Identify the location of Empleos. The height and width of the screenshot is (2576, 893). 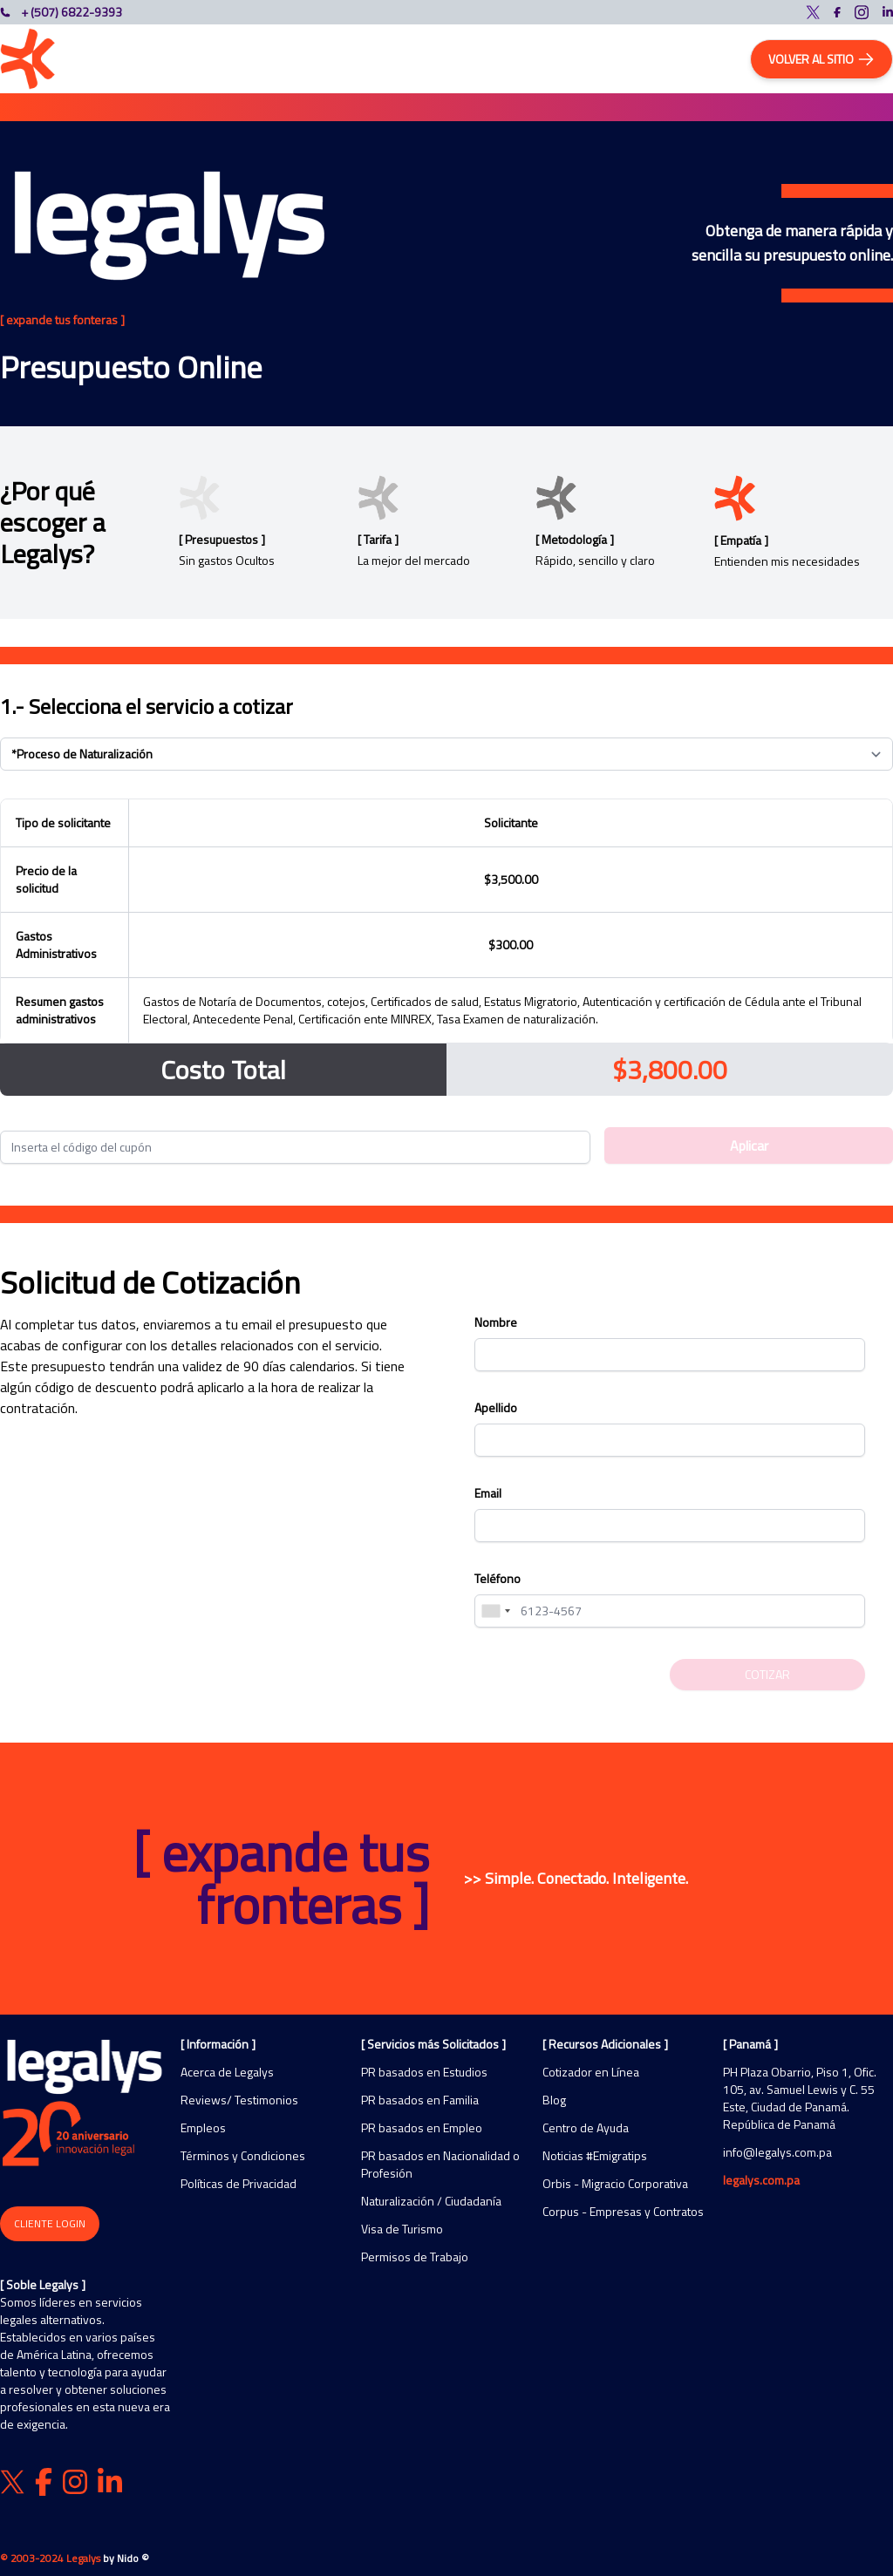
(203, 2128).